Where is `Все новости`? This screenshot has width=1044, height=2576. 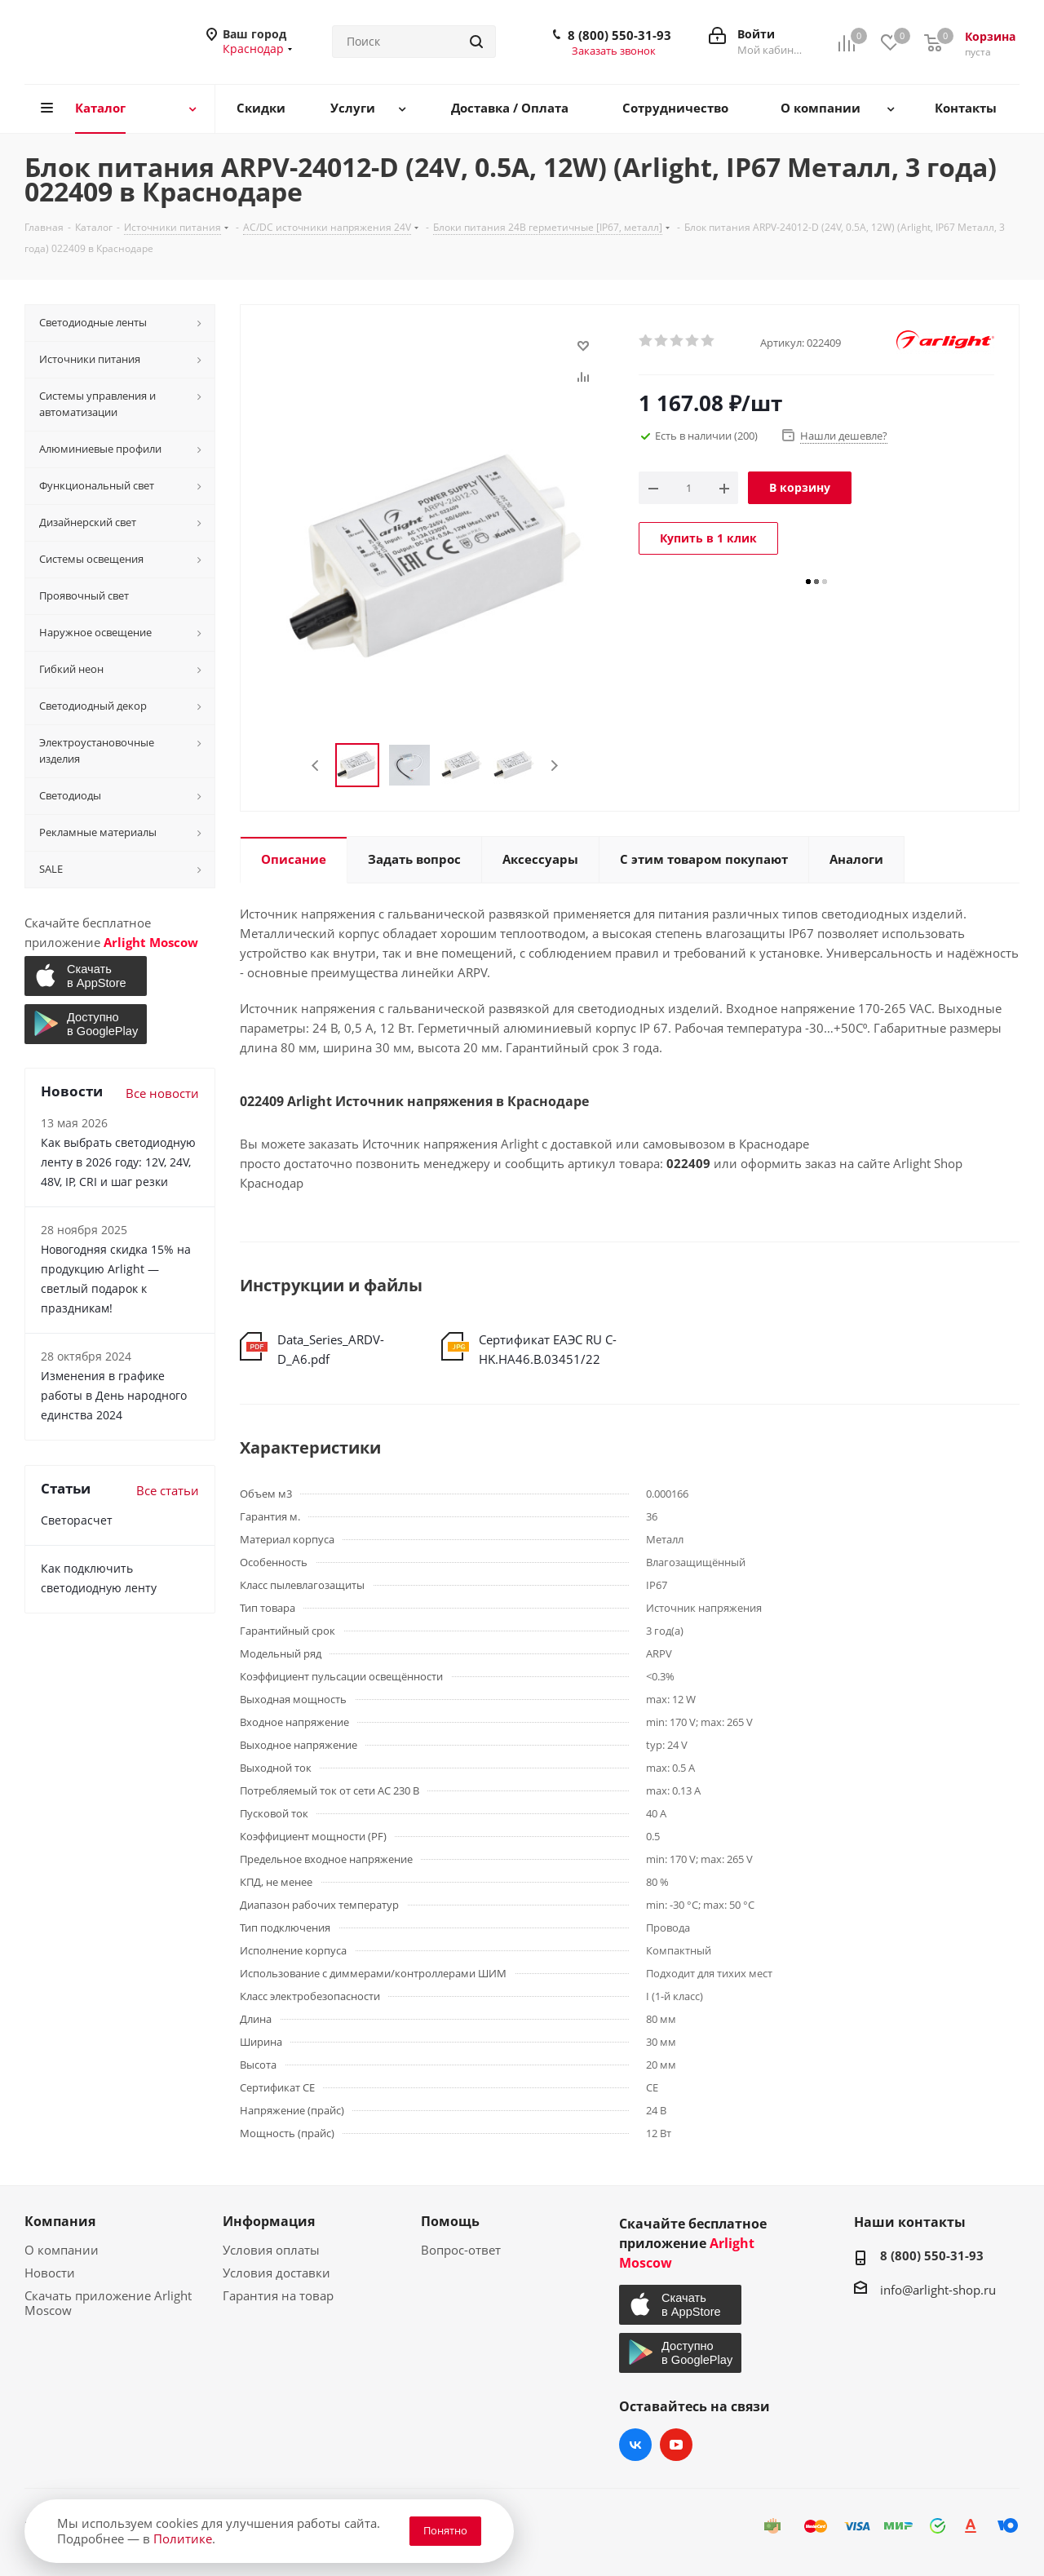
Все новости is located at coordinates (162, 1093).